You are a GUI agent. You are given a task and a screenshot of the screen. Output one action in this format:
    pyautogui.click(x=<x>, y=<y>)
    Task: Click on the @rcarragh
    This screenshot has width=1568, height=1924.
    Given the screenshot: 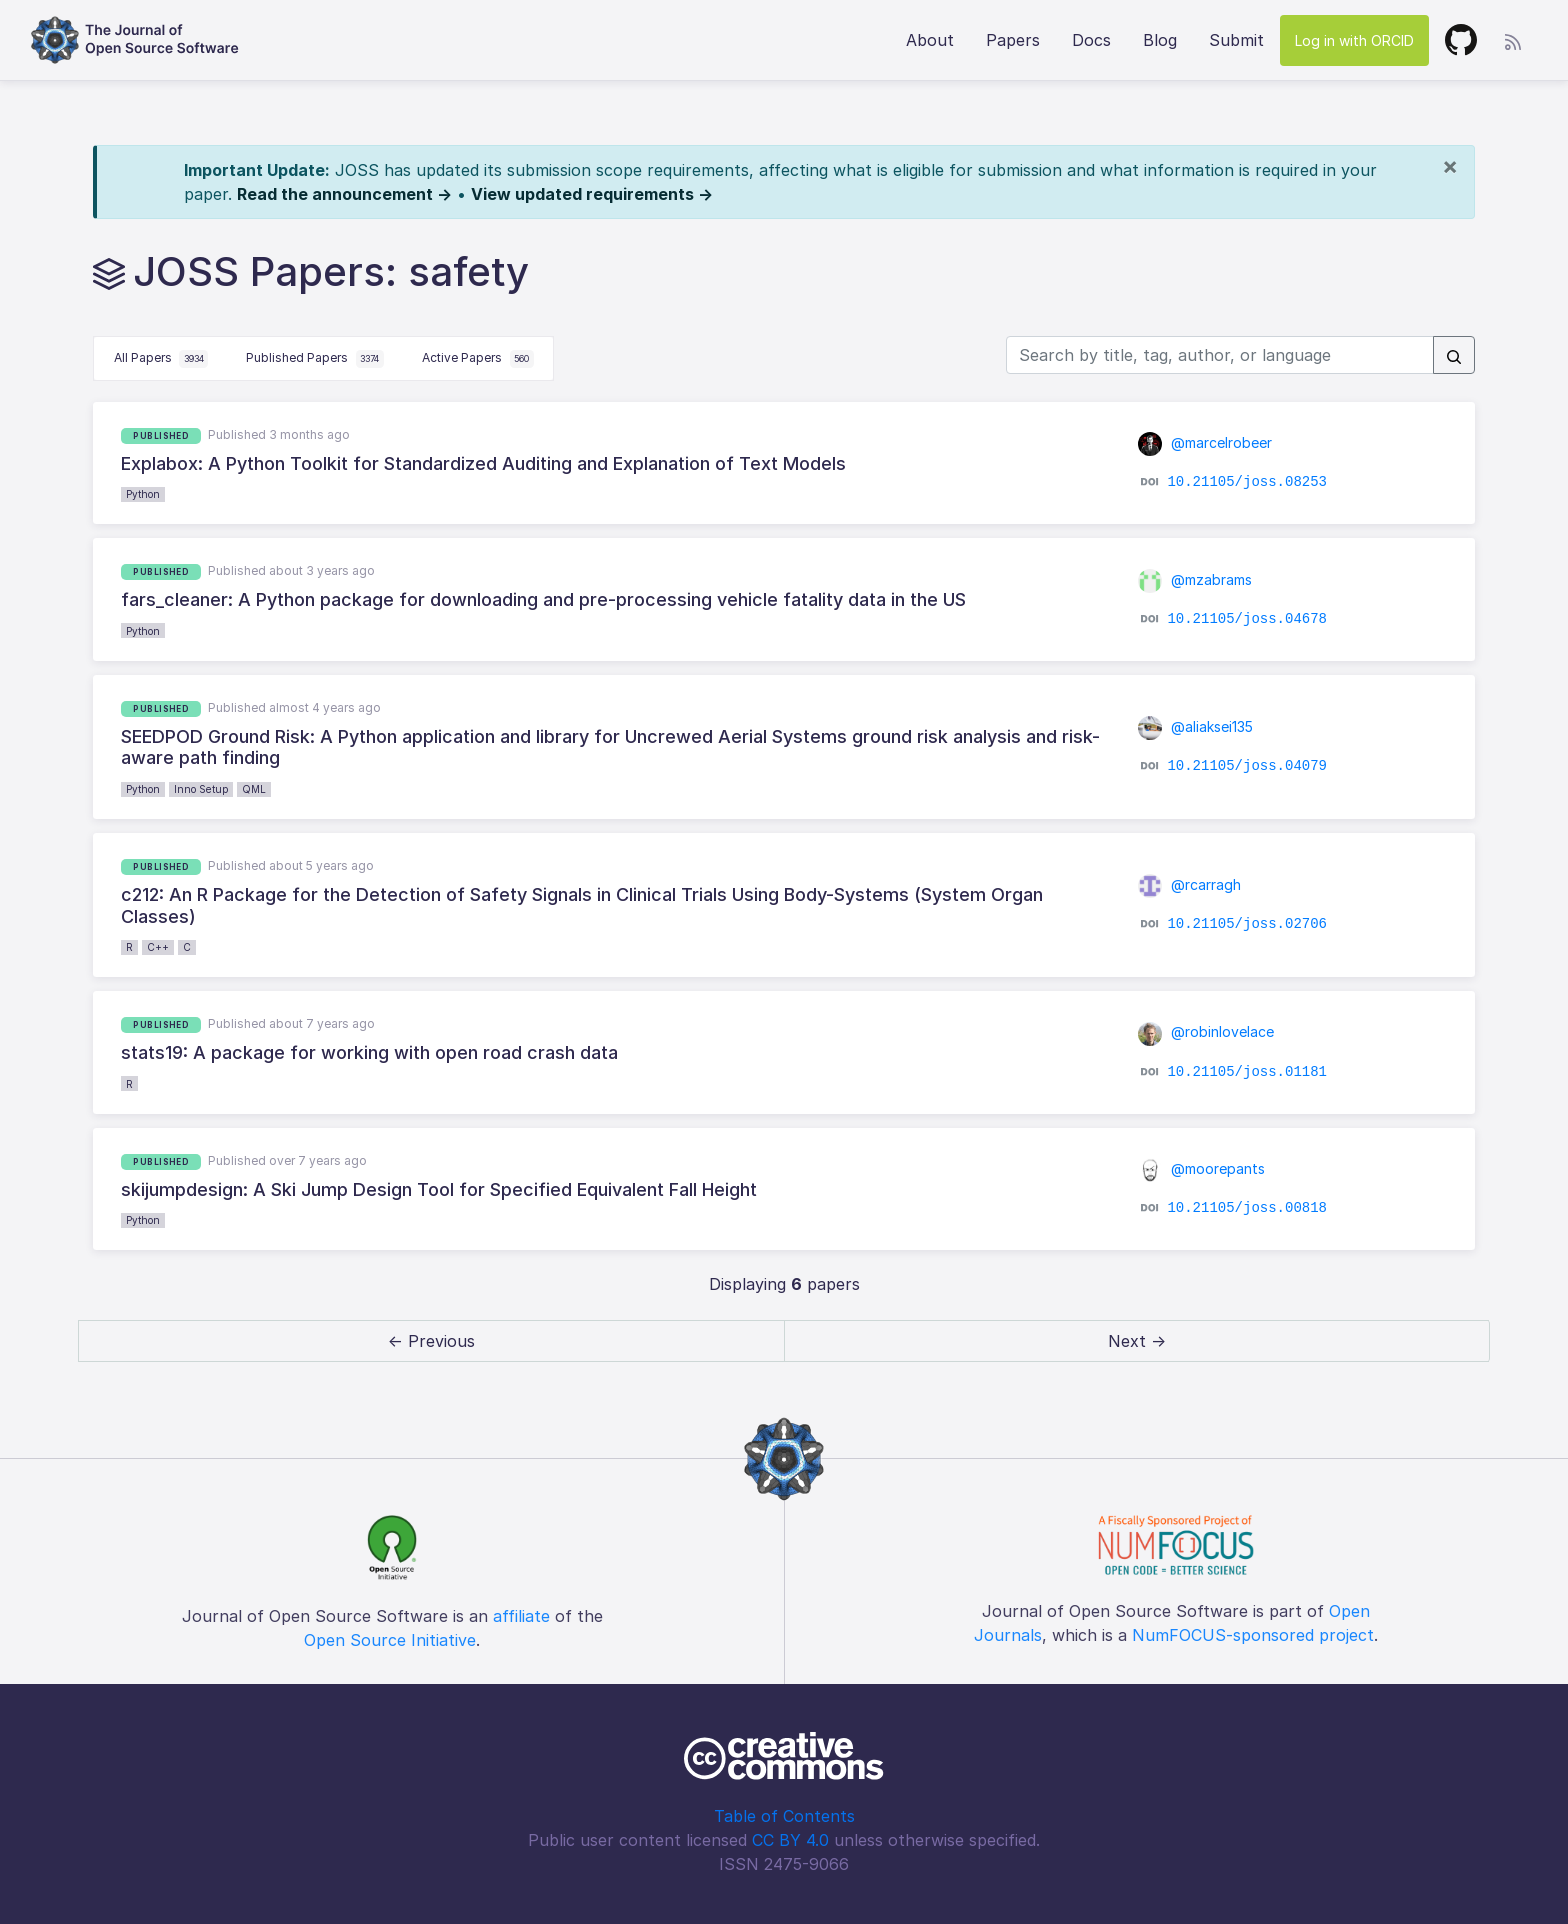 What is the action you would take?
    pyautogui.click(x=1190, y=884)
    